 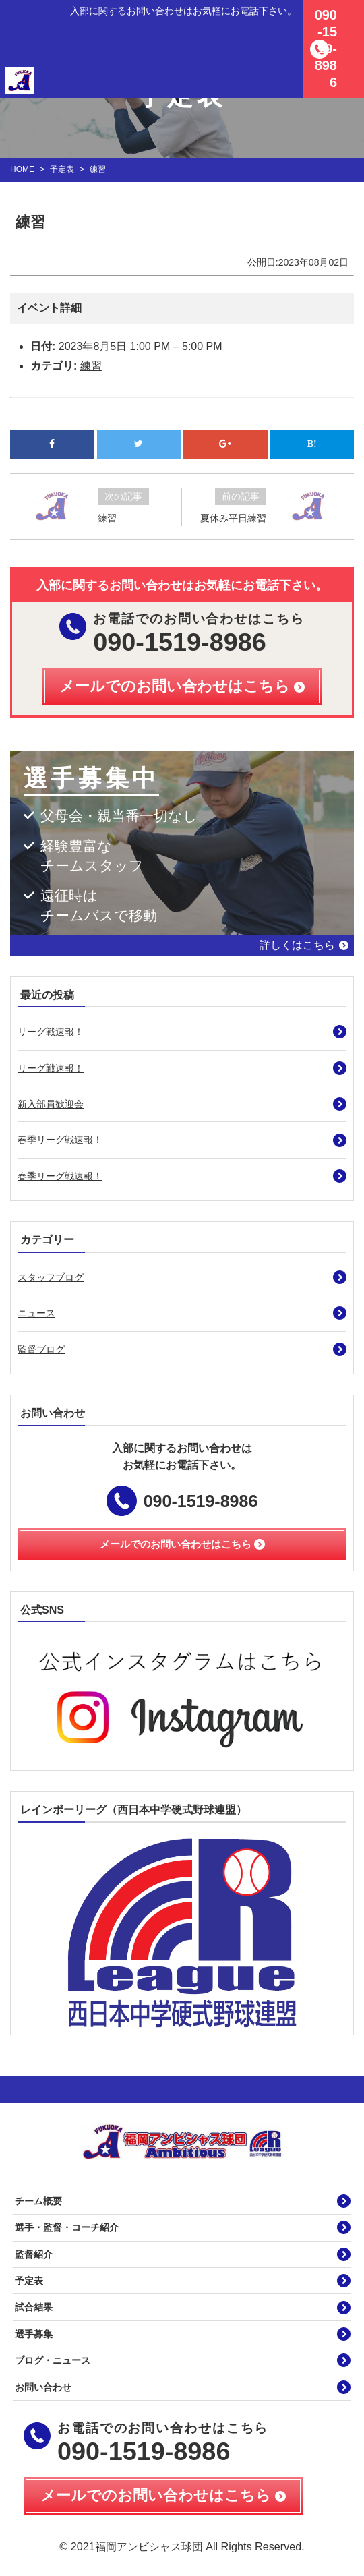 What do you see at coordinates (34, 2307) in the screenshot?
I see `試合結果` at bounding box center [34, 2307].